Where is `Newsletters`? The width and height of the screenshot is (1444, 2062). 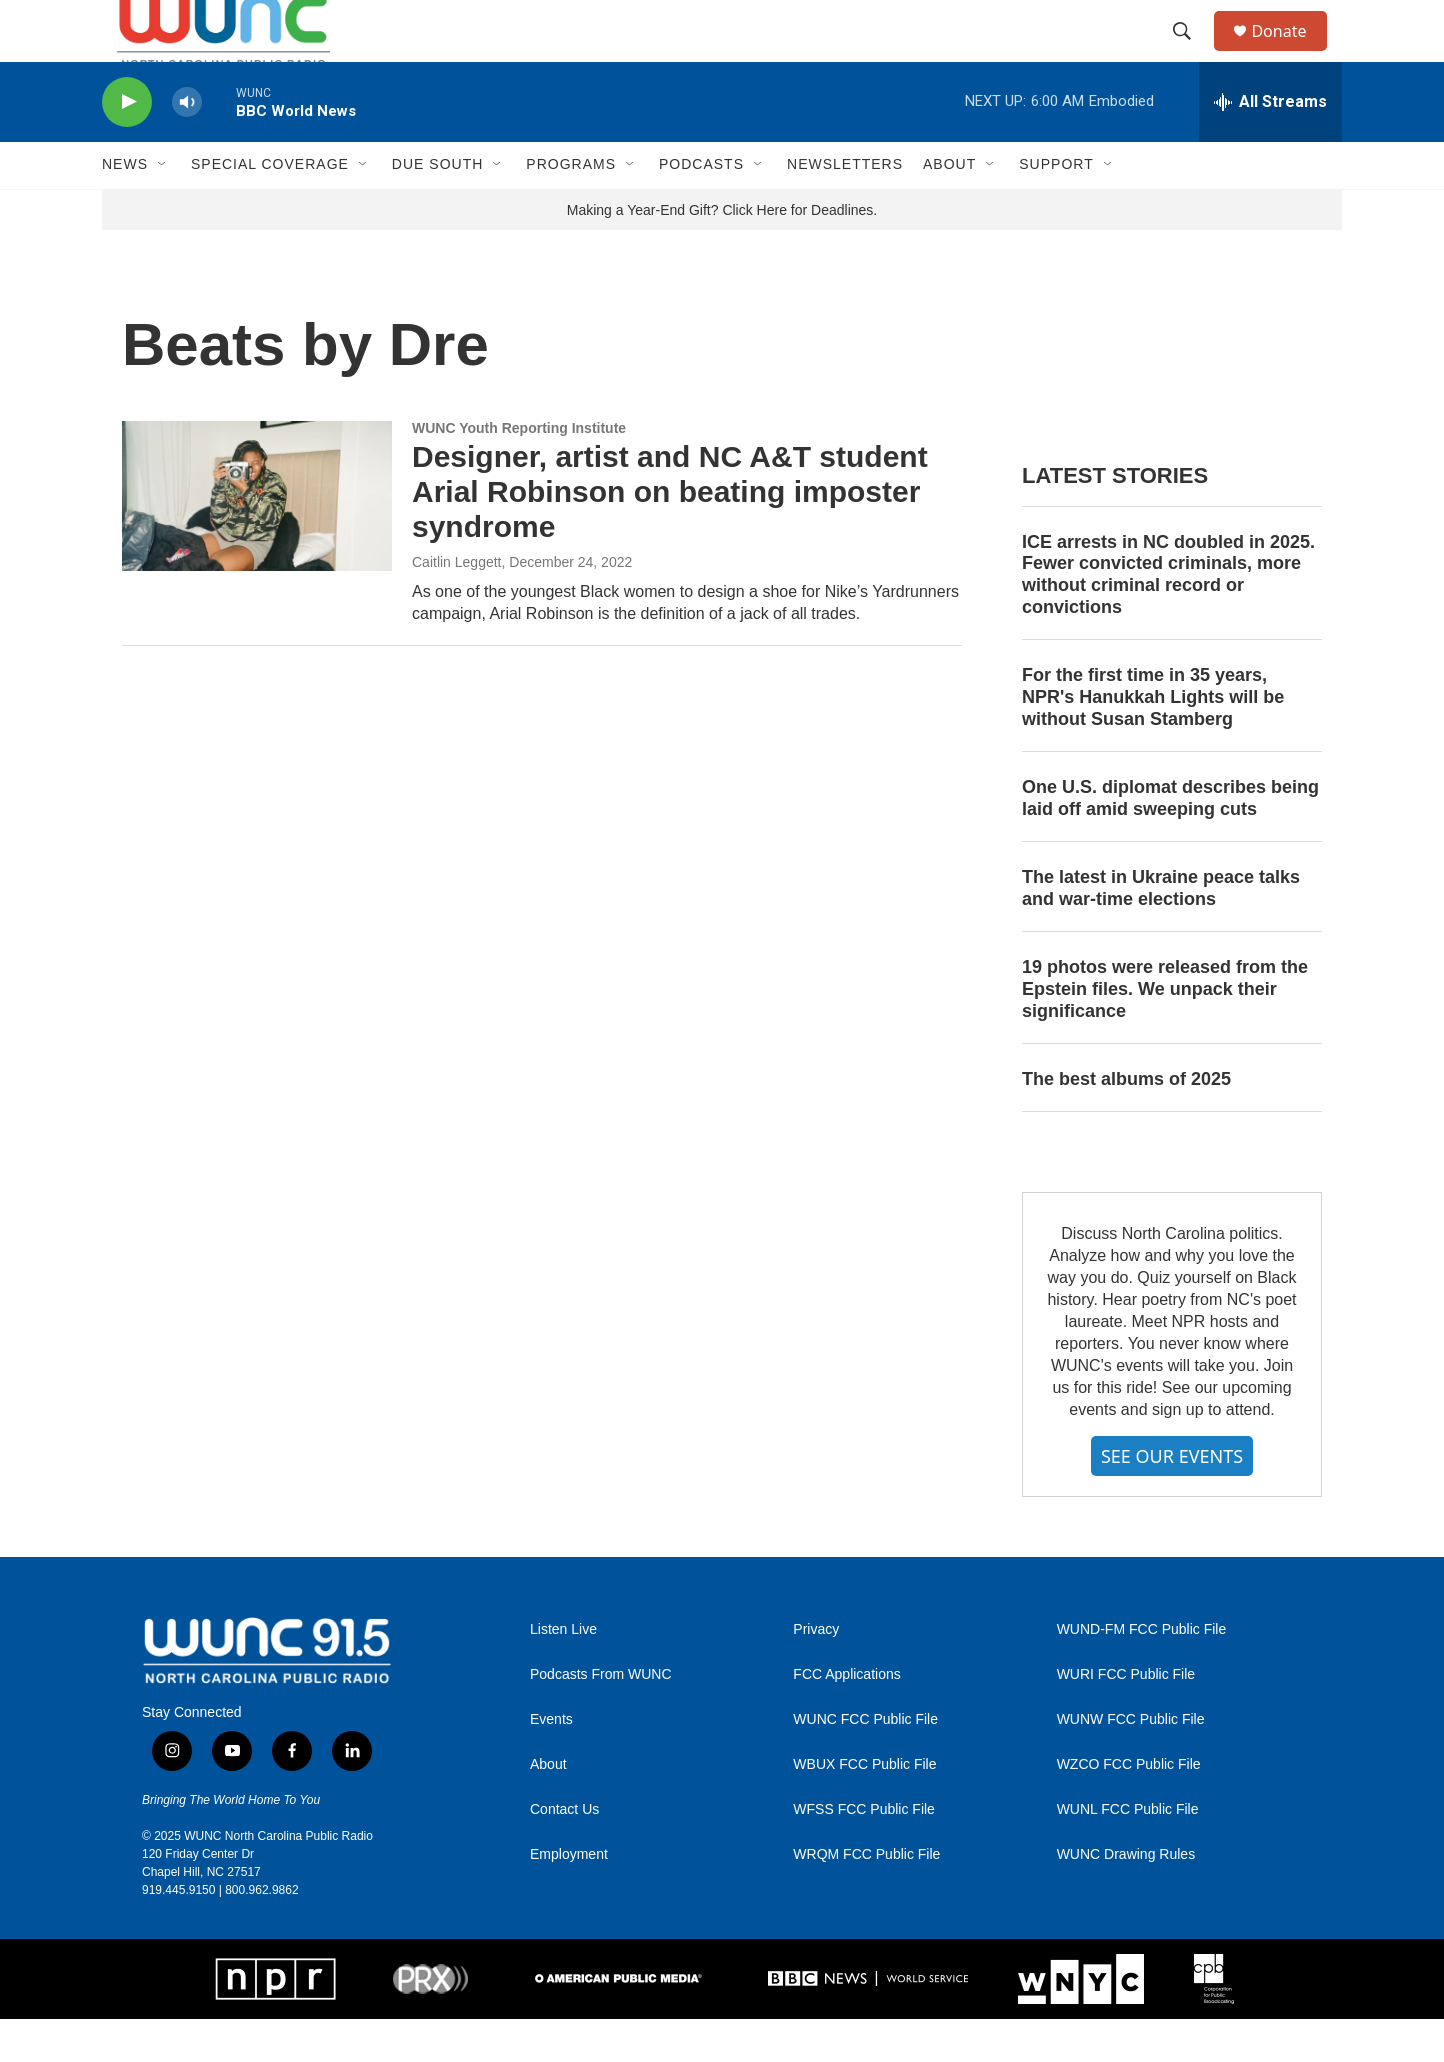 Newsletters is located at coordinates (845, 208).